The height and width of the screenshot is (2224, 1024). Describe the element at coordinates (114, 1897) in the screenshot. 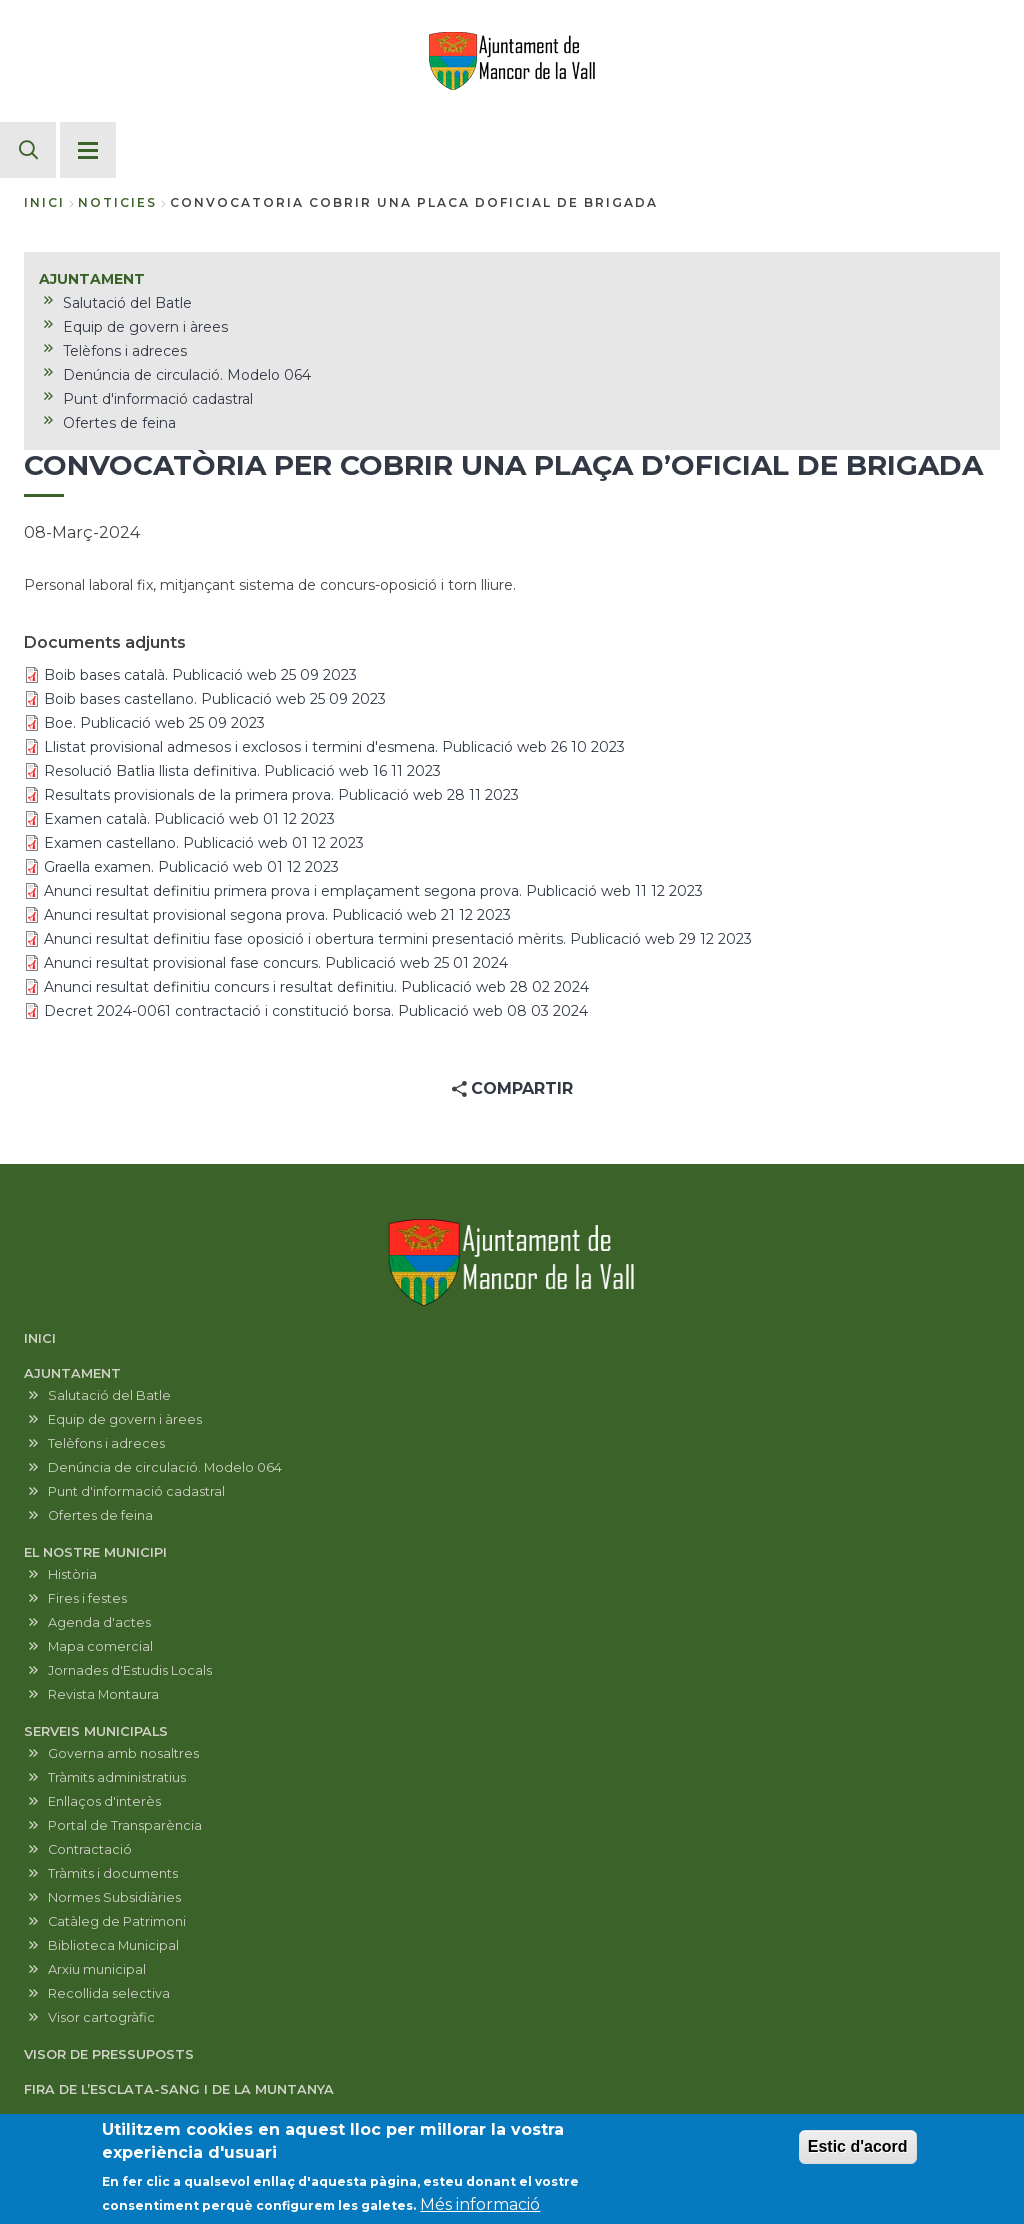

I see `Normes Subsidiàries` at that location.